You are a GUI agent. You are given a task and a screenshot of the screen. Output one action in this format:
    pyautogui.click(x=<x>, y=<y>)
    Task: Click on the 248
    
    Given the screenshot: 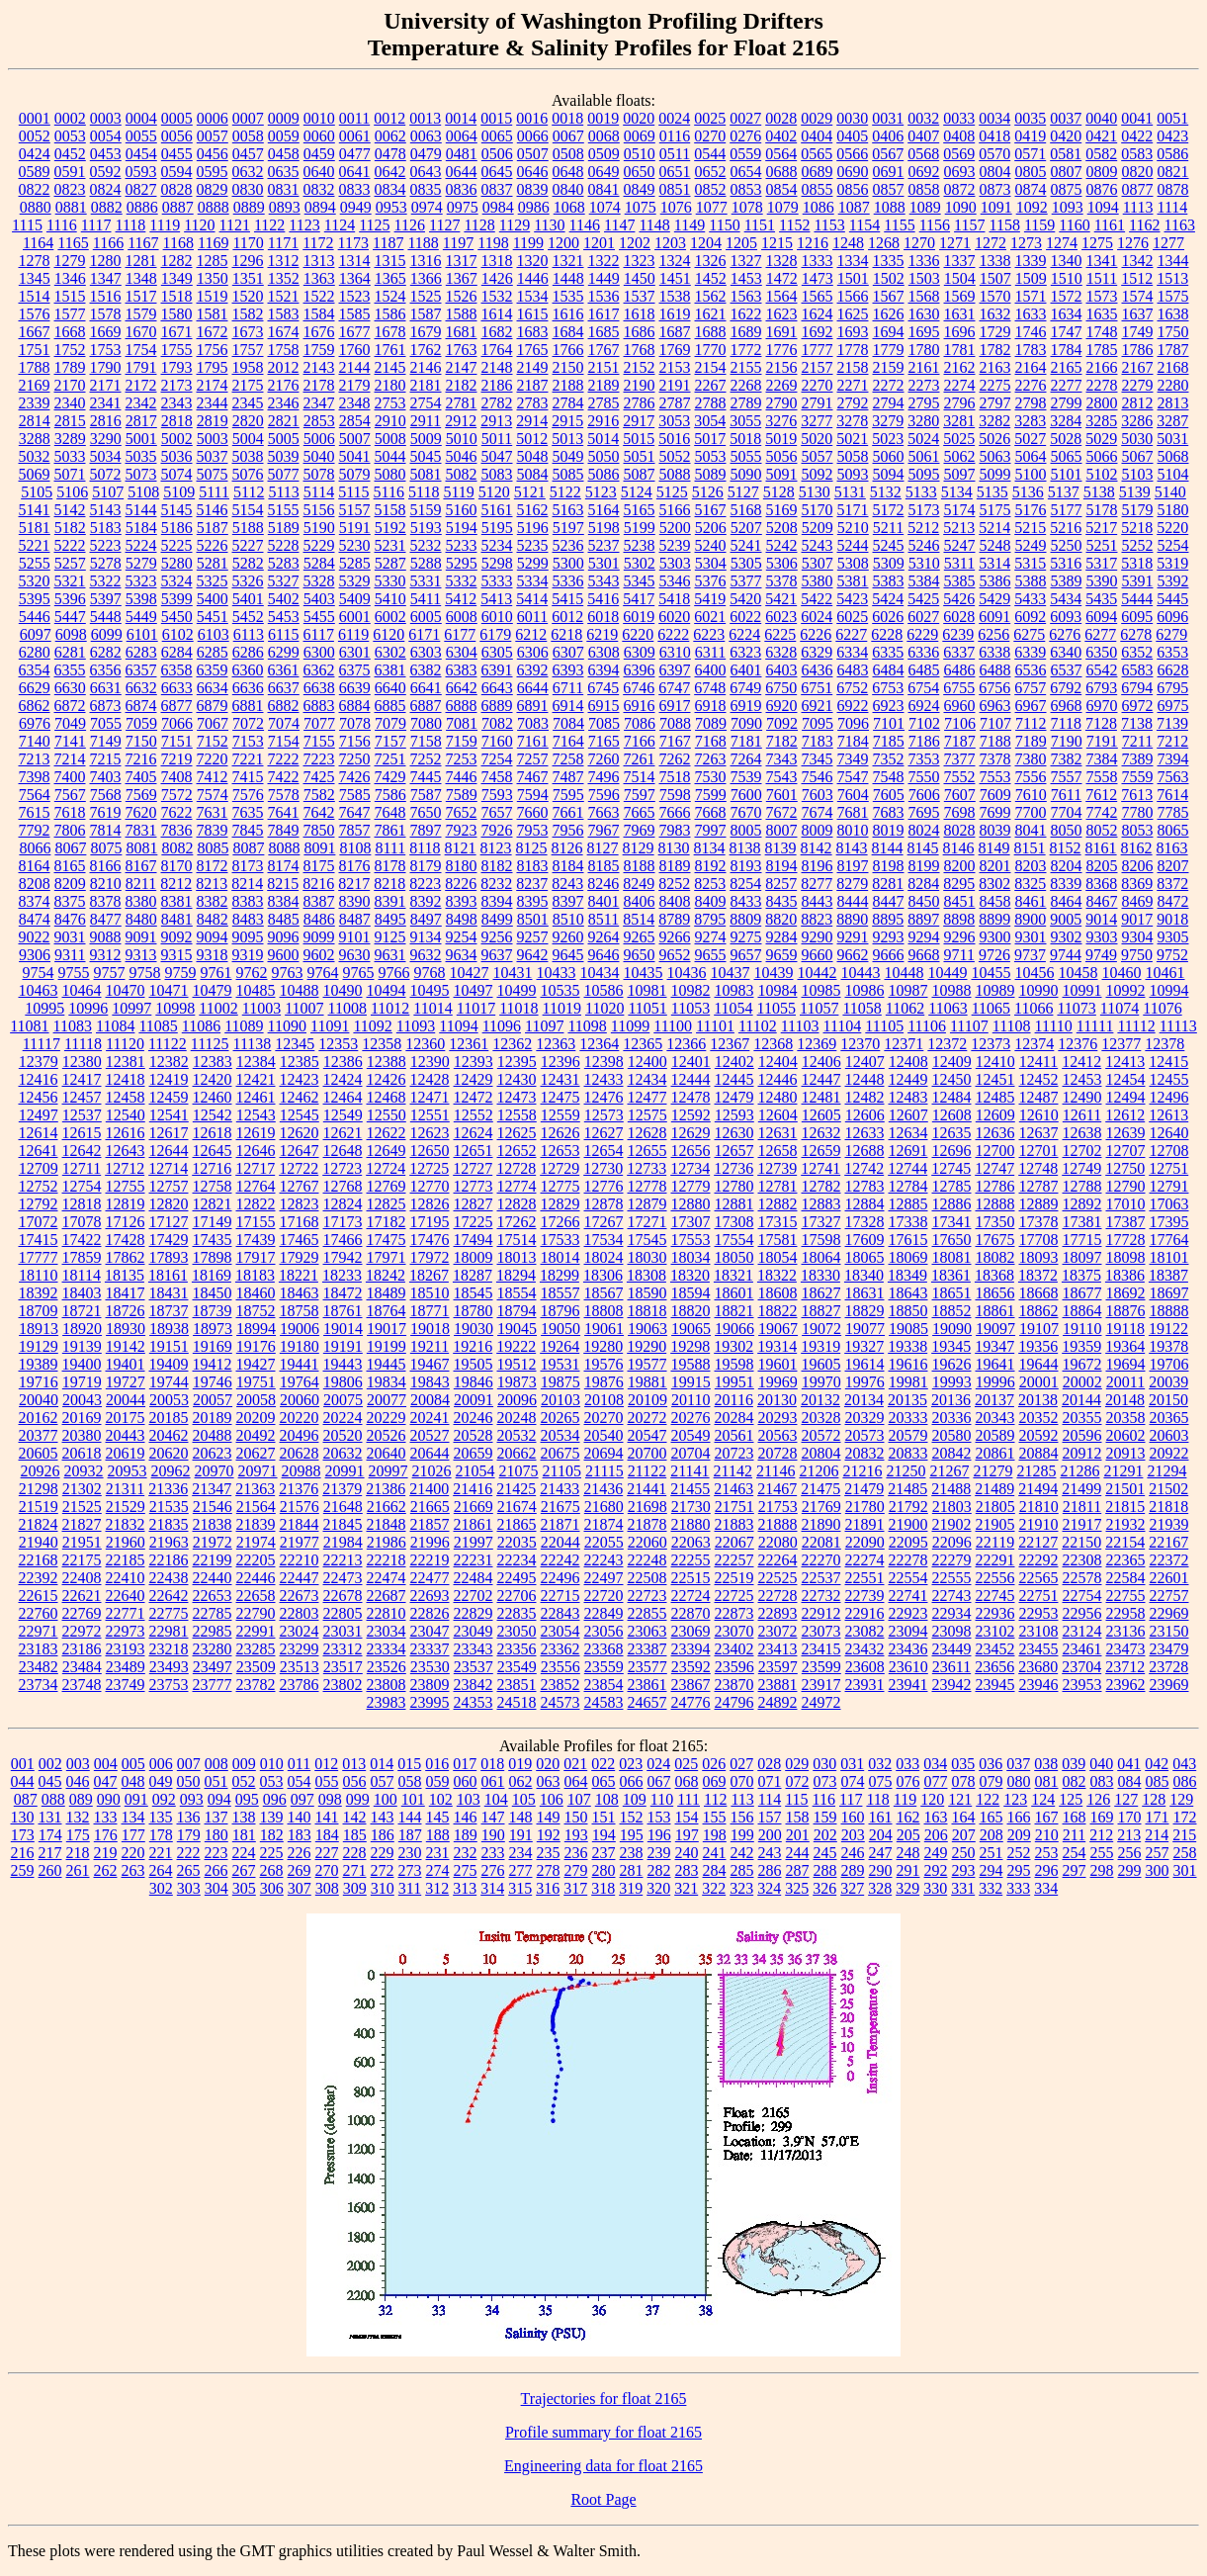 What is the action you would take?
    pyautogui.click(x=908, y=1852)
    